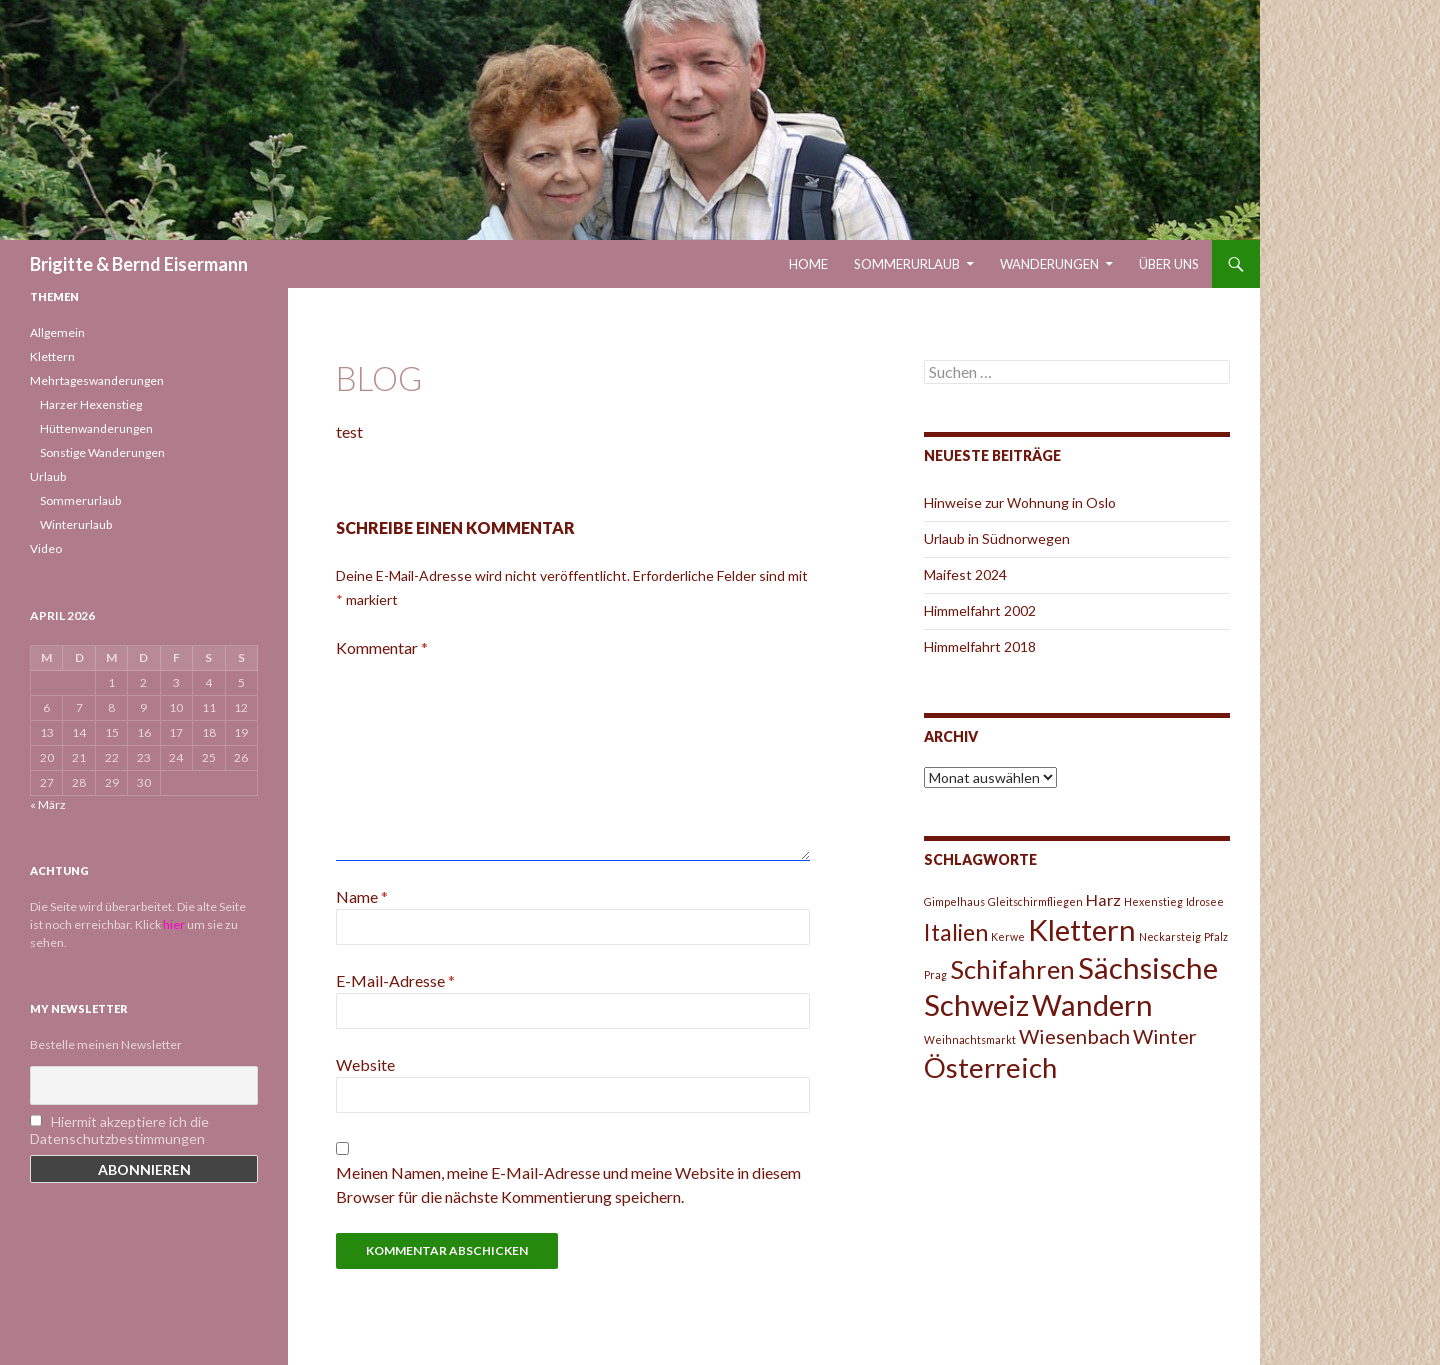 The image size is (1440, 1365). What do you see at coordinates (808, 264) in the screenshot?
I see `Home` at bounding box center [808, 264].